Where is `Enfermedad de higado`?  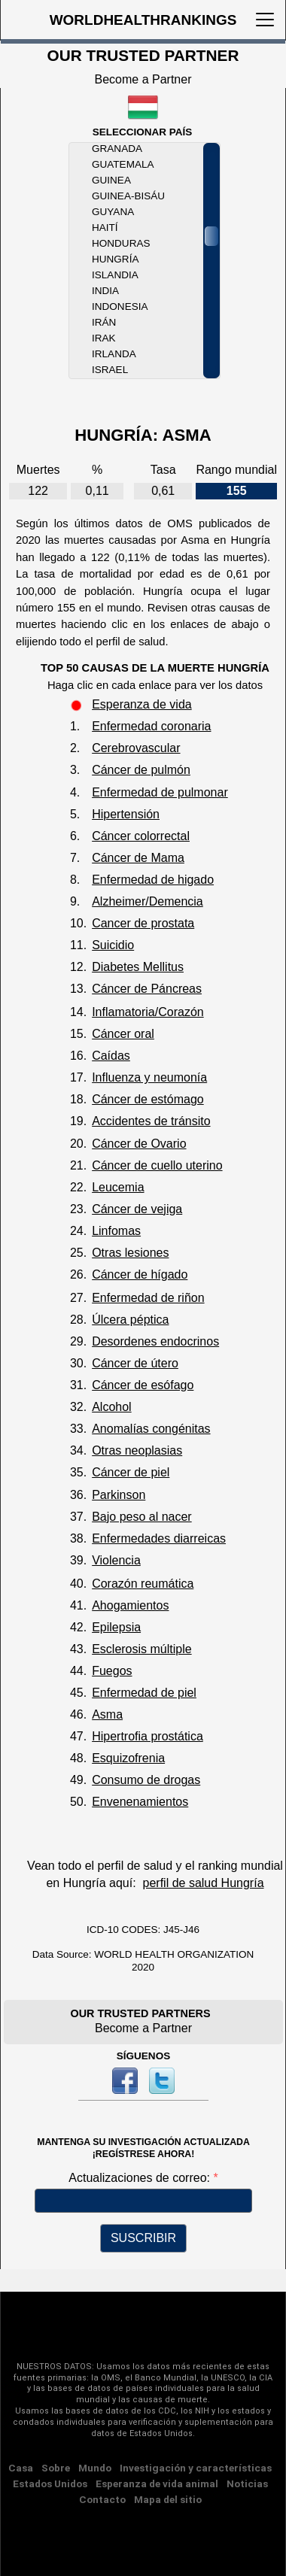
Enfermedad de higado is located at coordinates (153, 879).